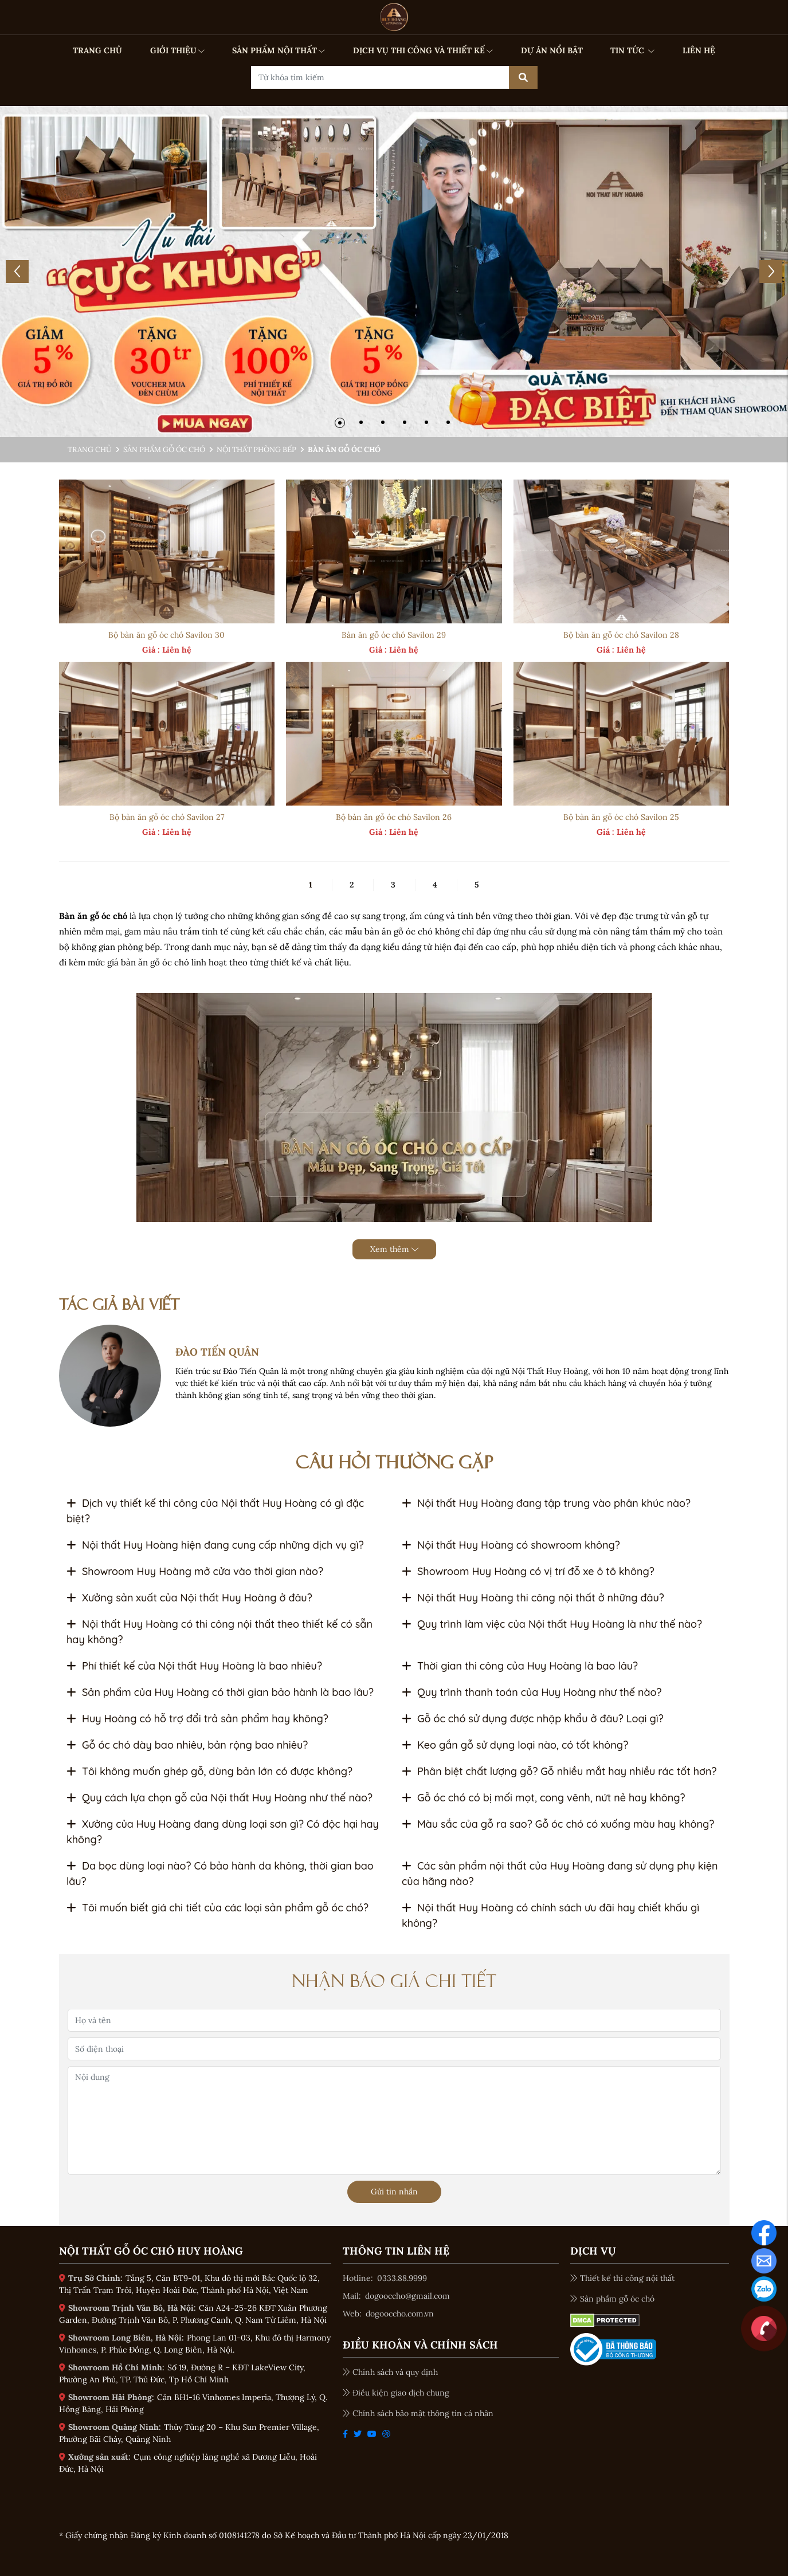 The image size is (788, 2576). What do you see at coordinates (621, 817) in the screenshot?
I see `Bộ bàn ăn gỗ óc chó Savilon 25` at bounding box center [621, 817].